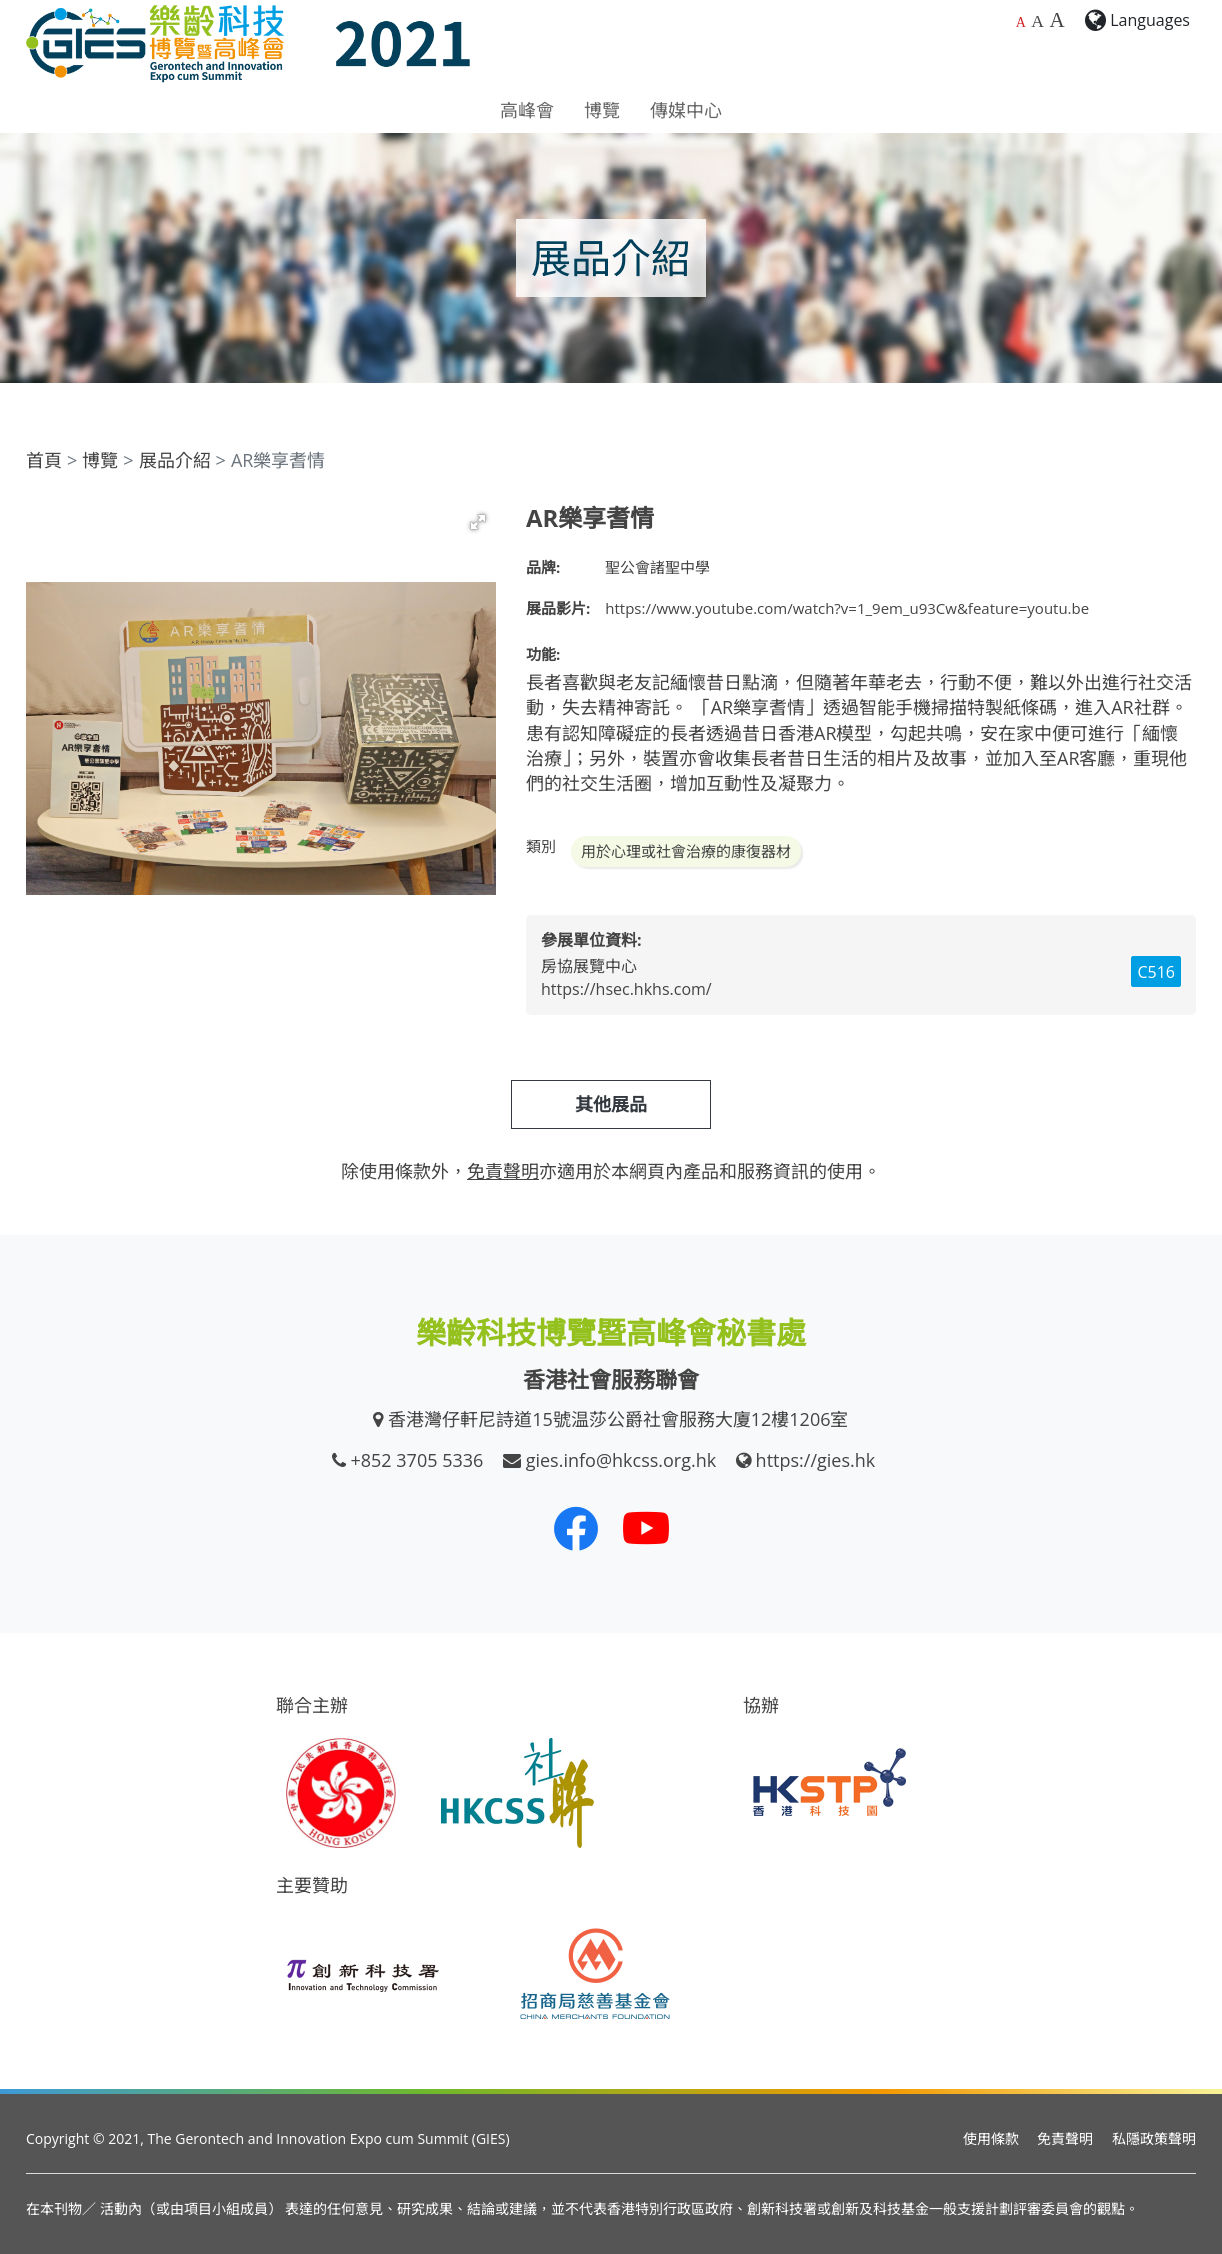 The width and height of the screenshot is (1222, 2254). I want to click on 用於心理或社會治療的康復器材, so click(686, 851).